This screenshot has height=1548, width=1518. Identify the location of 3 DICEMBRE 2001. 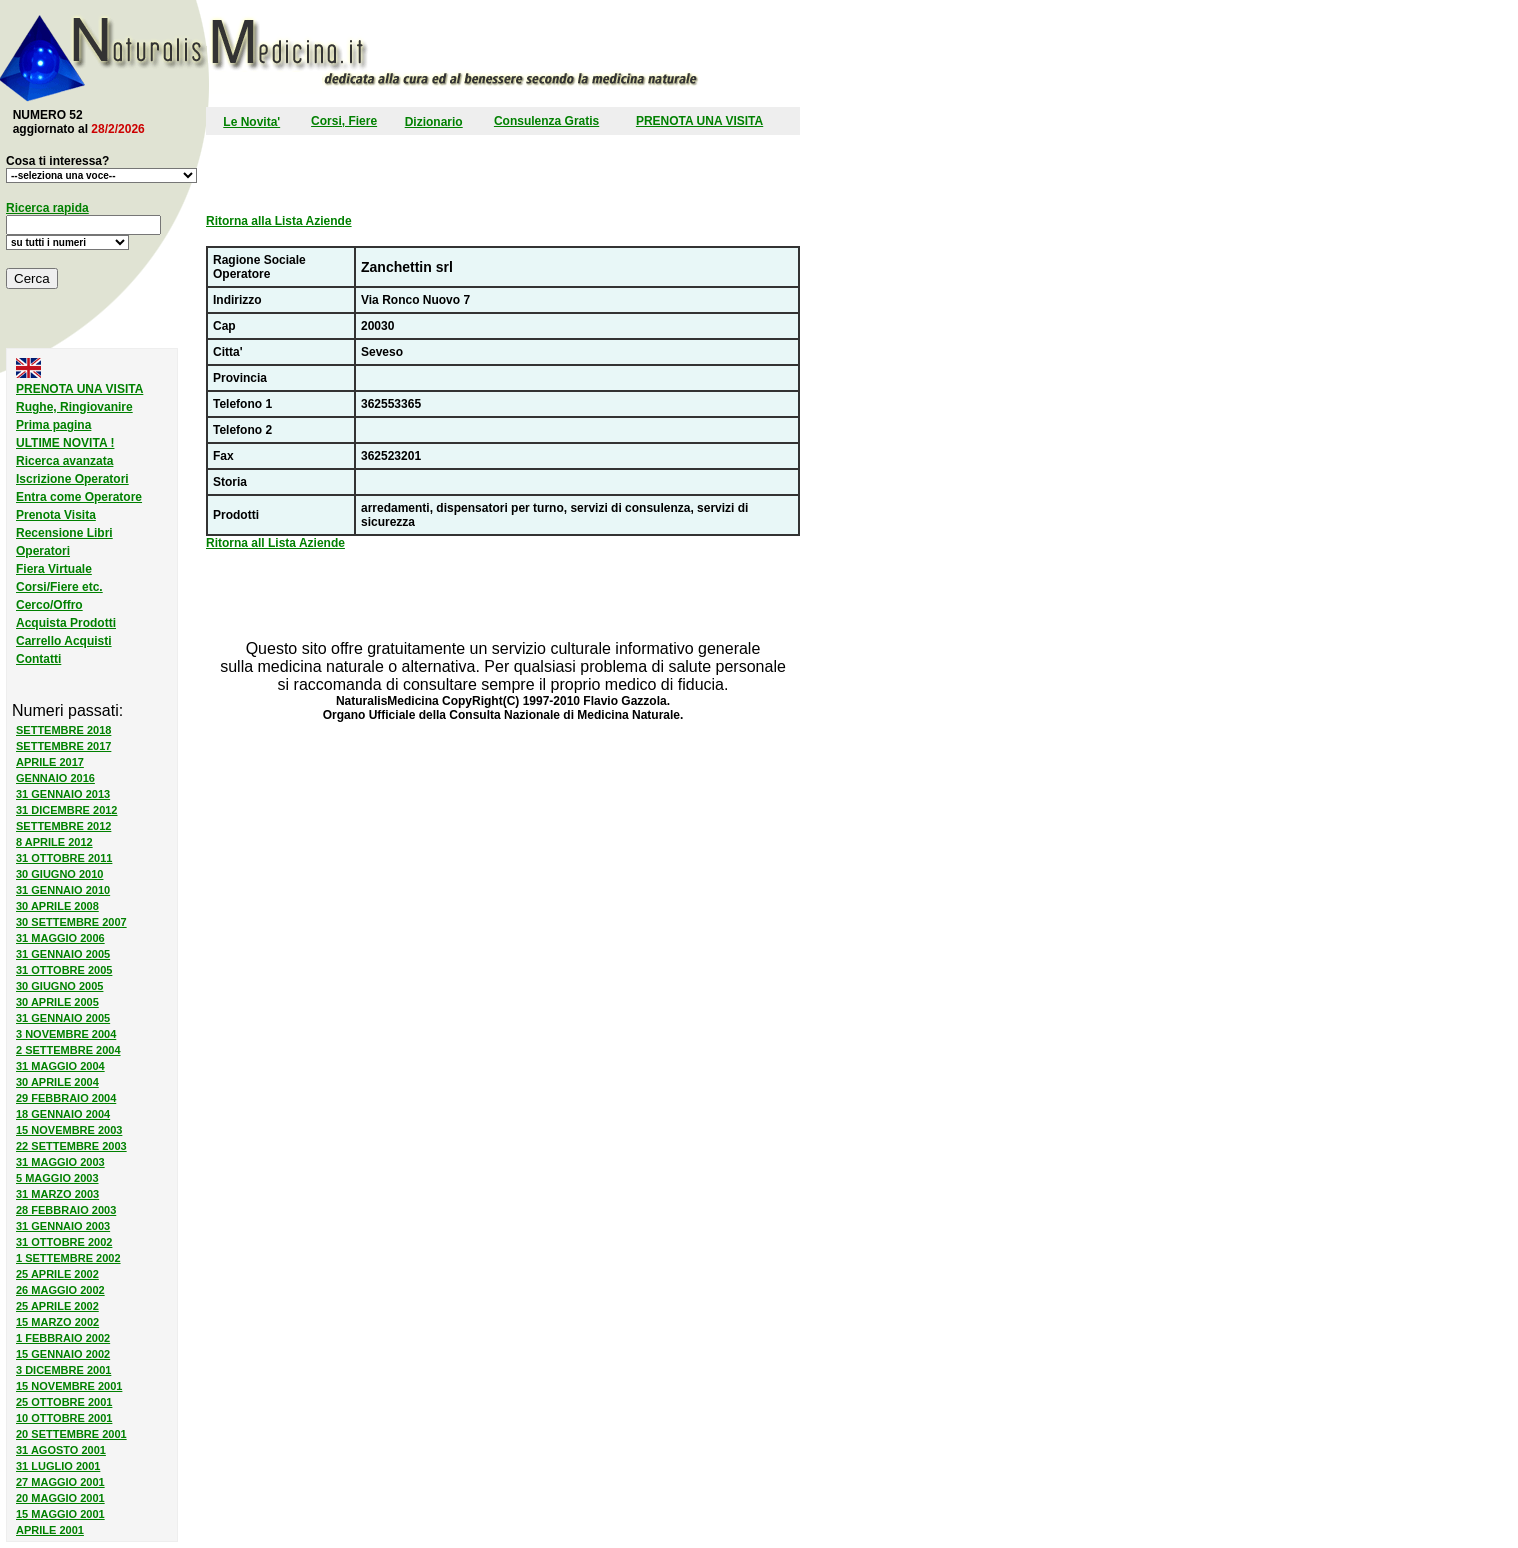
(63, 1370).